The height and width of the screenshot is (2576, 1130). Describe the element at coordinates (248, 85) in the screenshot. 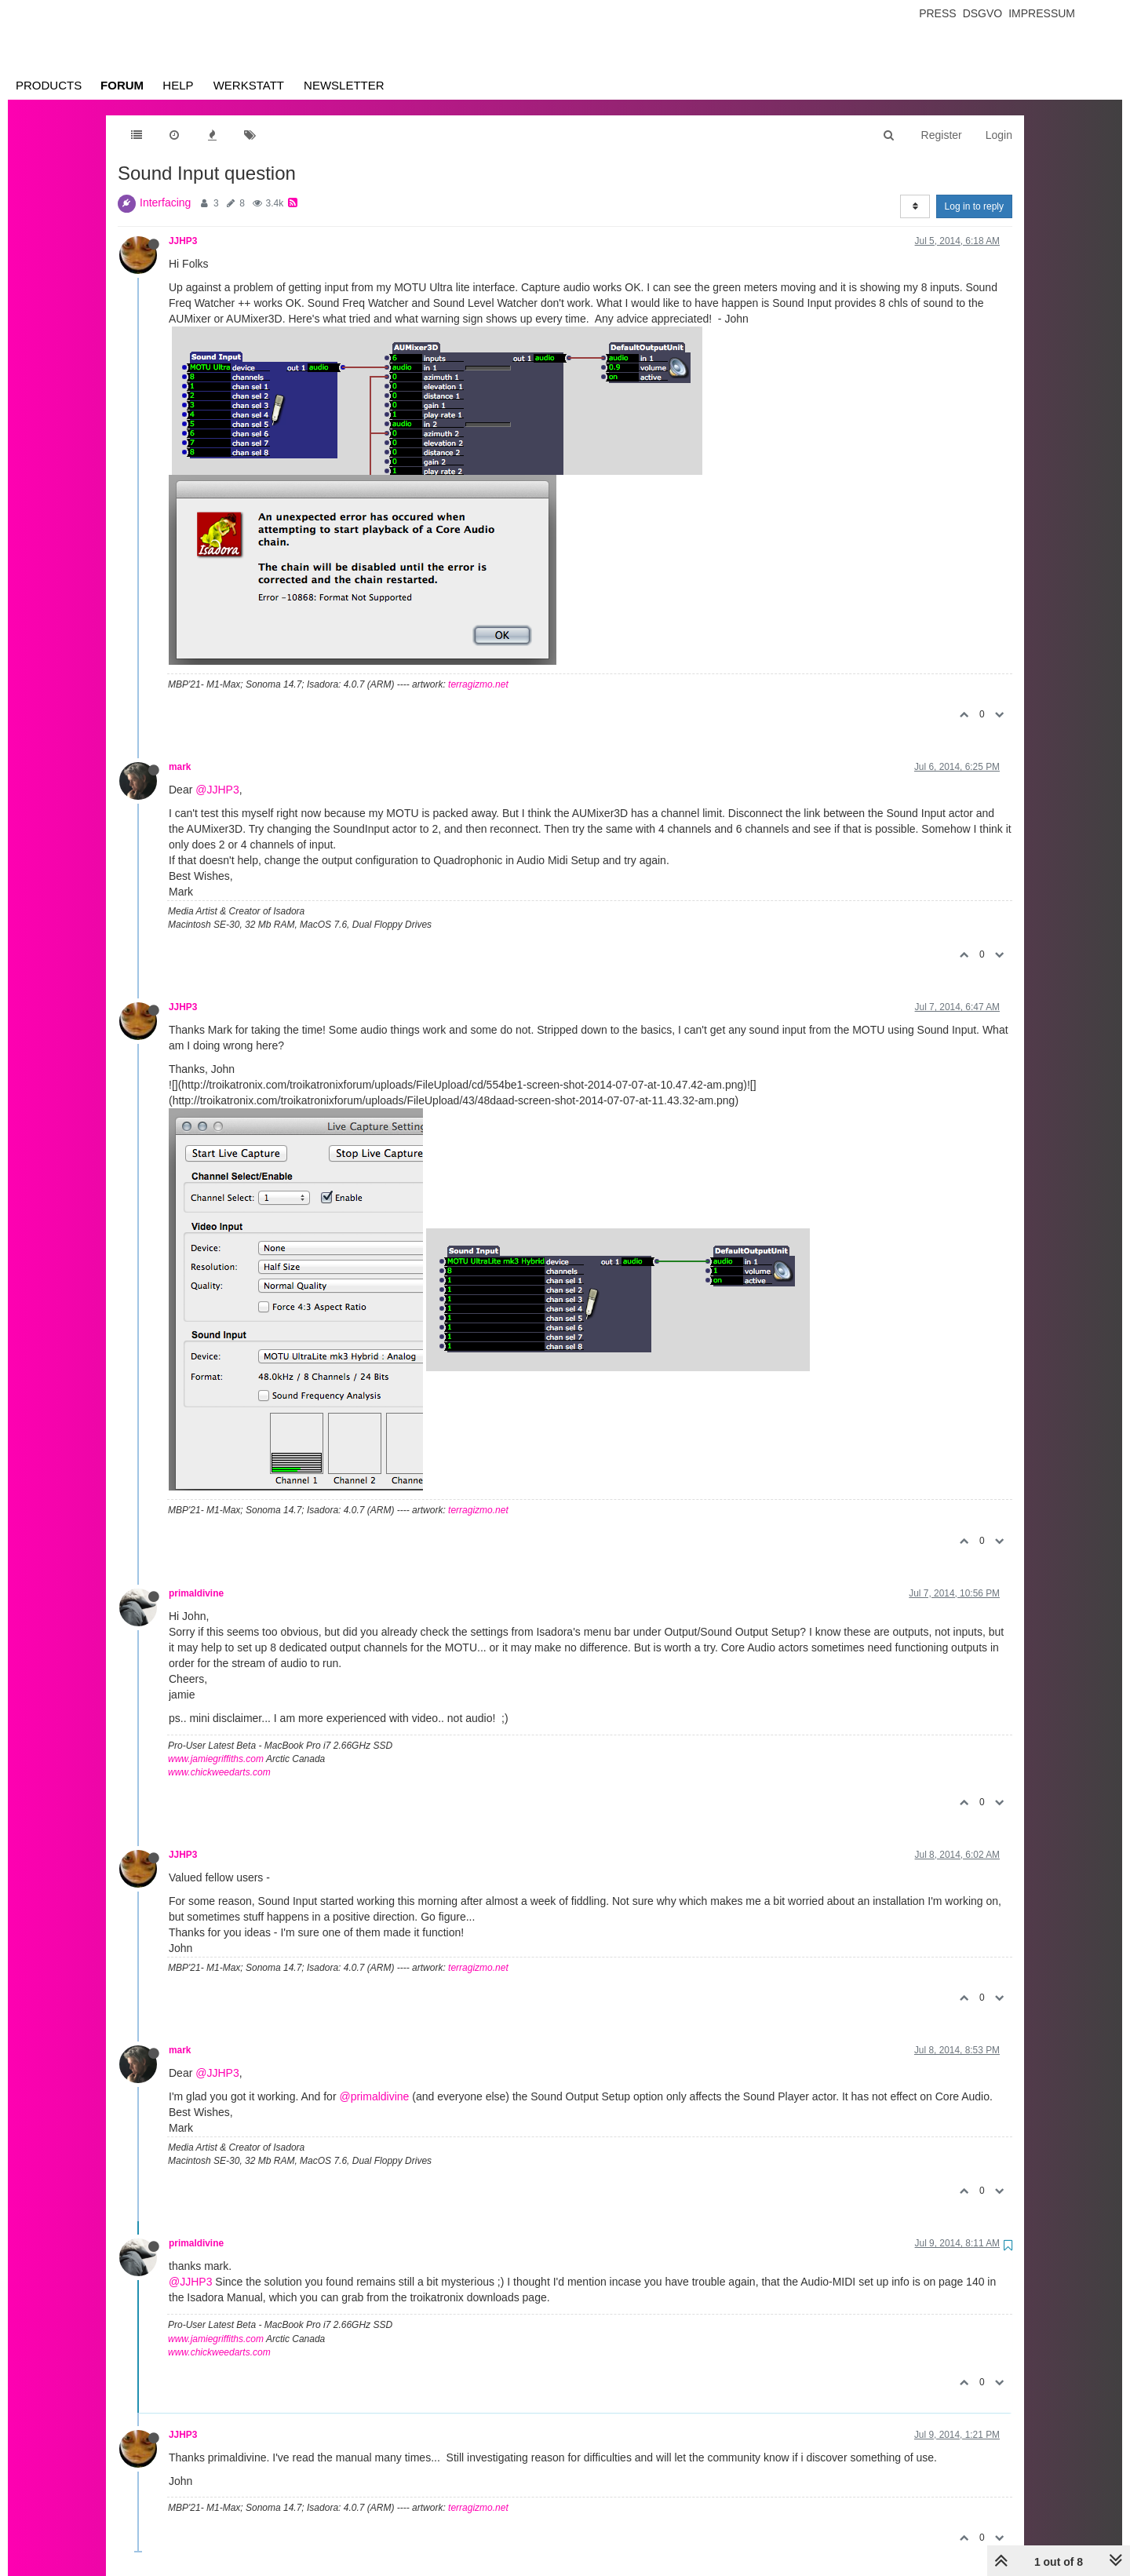

I see `Werkstatt` at that location.